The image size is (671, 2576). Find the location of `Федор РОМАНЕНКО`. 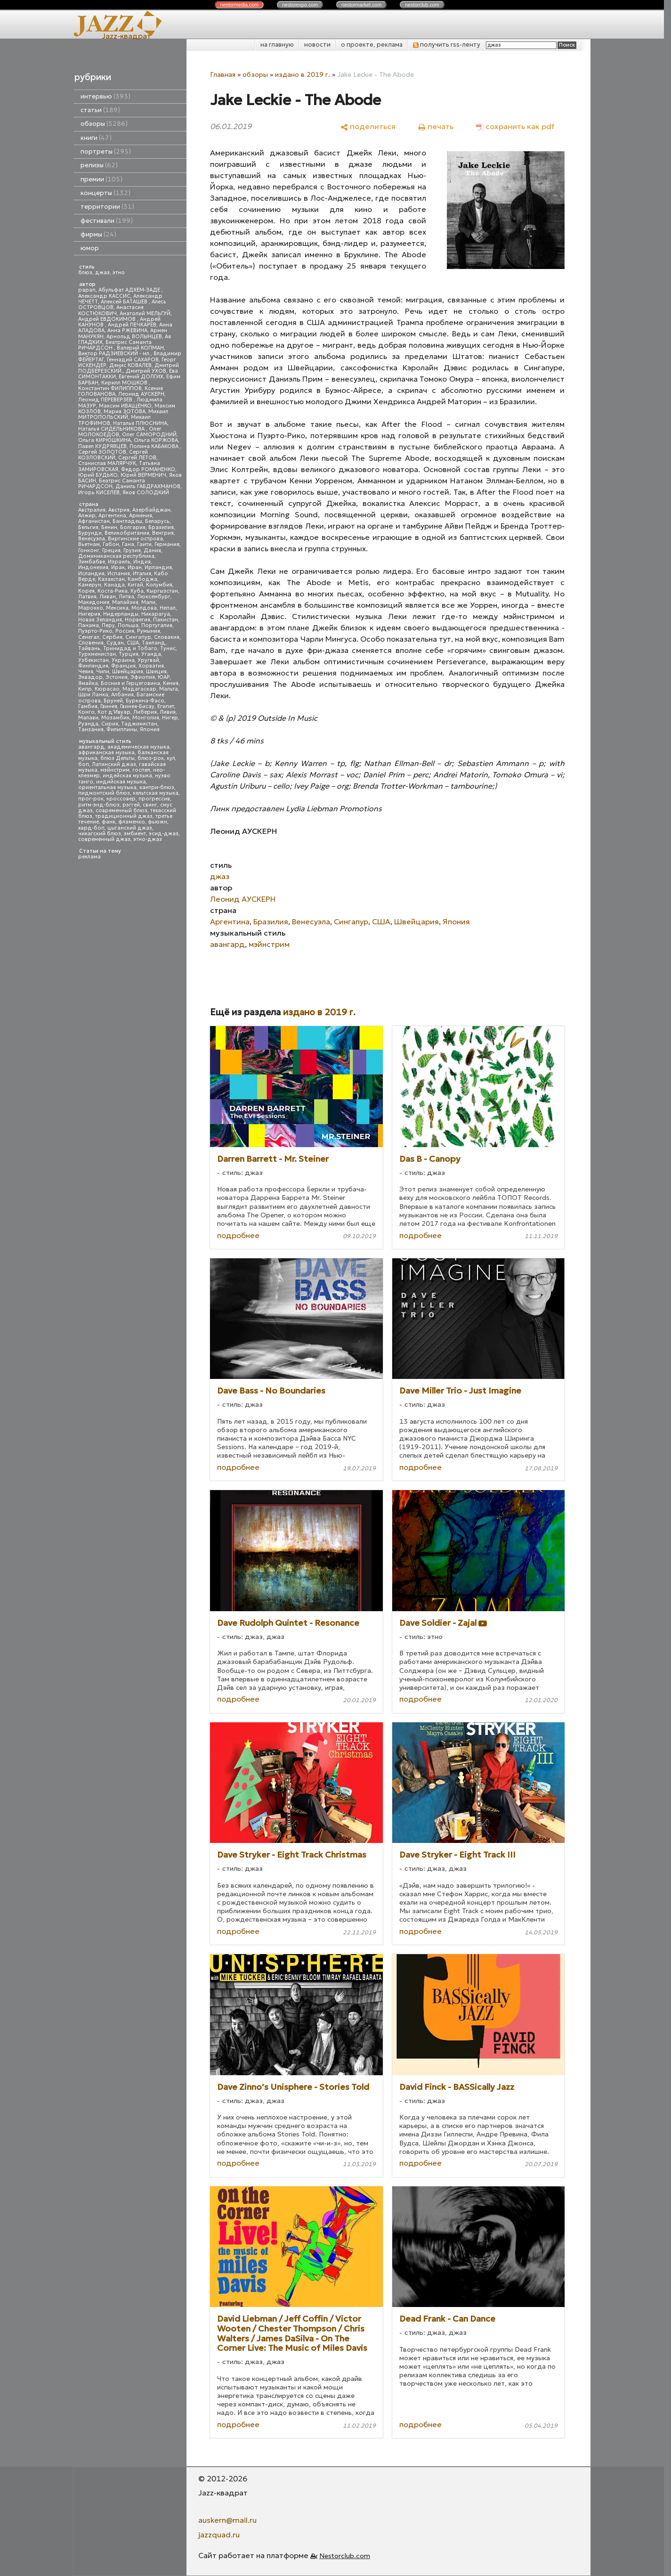

Федор РОМАНЕНКО is located at coordinates (148, 469).